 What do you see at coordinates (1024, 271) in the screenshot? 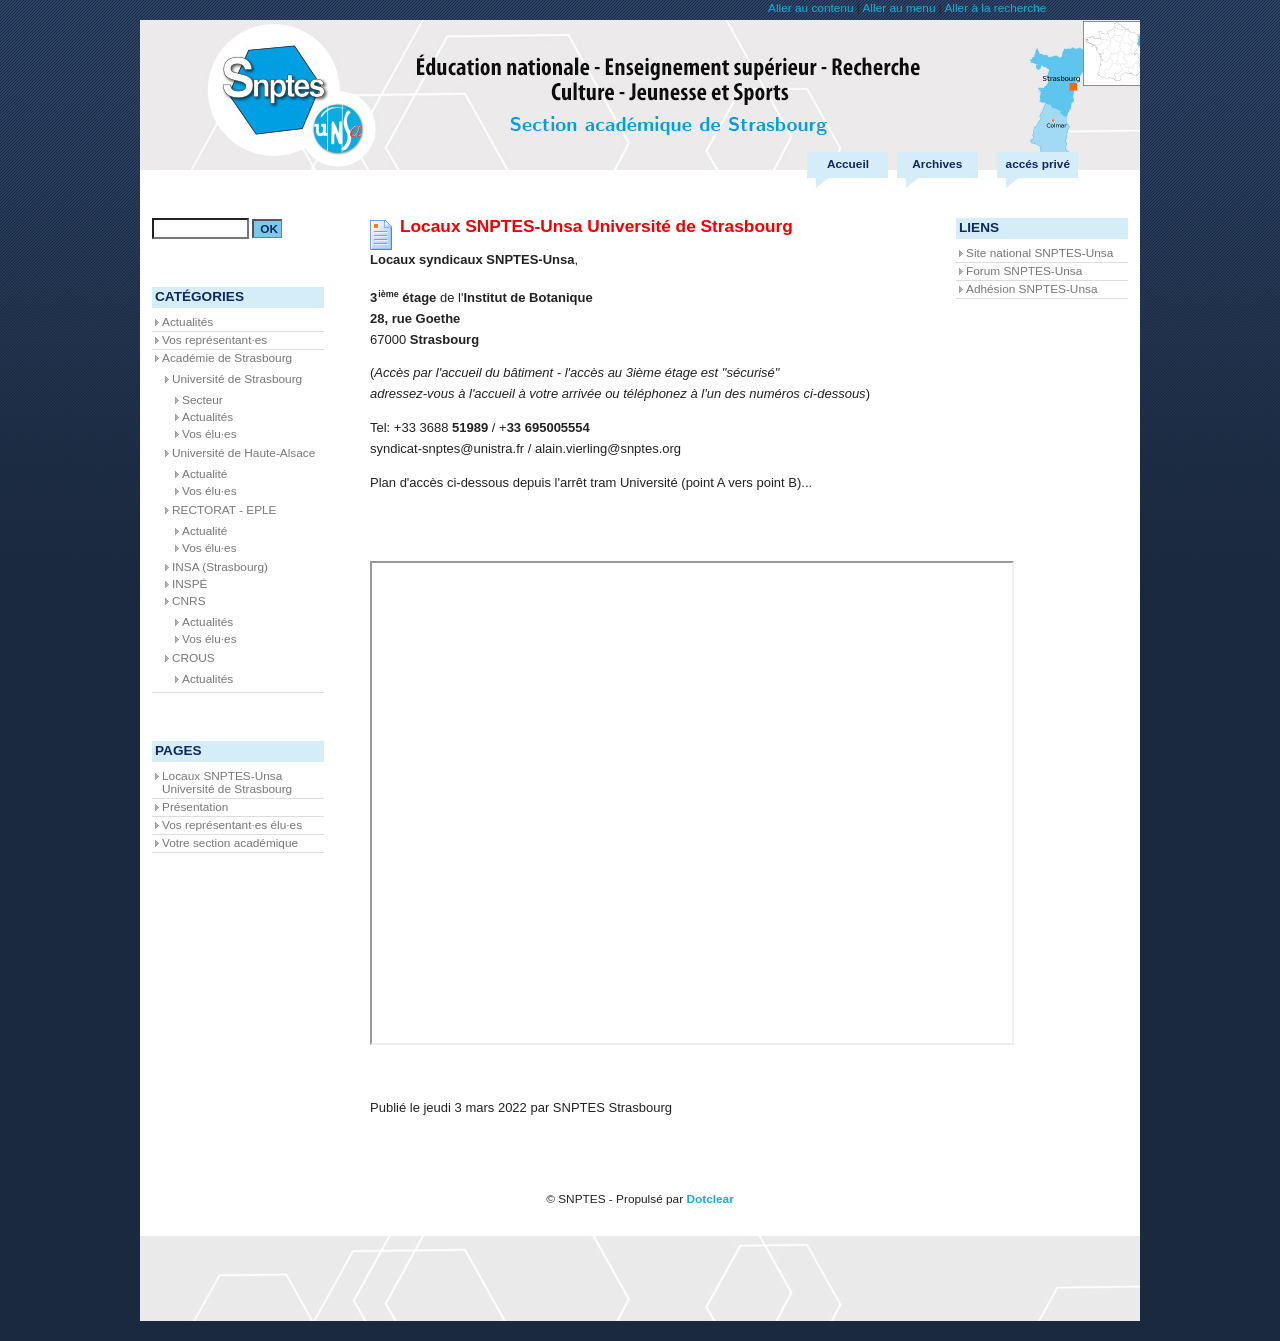
I see `Forum SNPTES-Unsa` at bounding box center [1024, 271].